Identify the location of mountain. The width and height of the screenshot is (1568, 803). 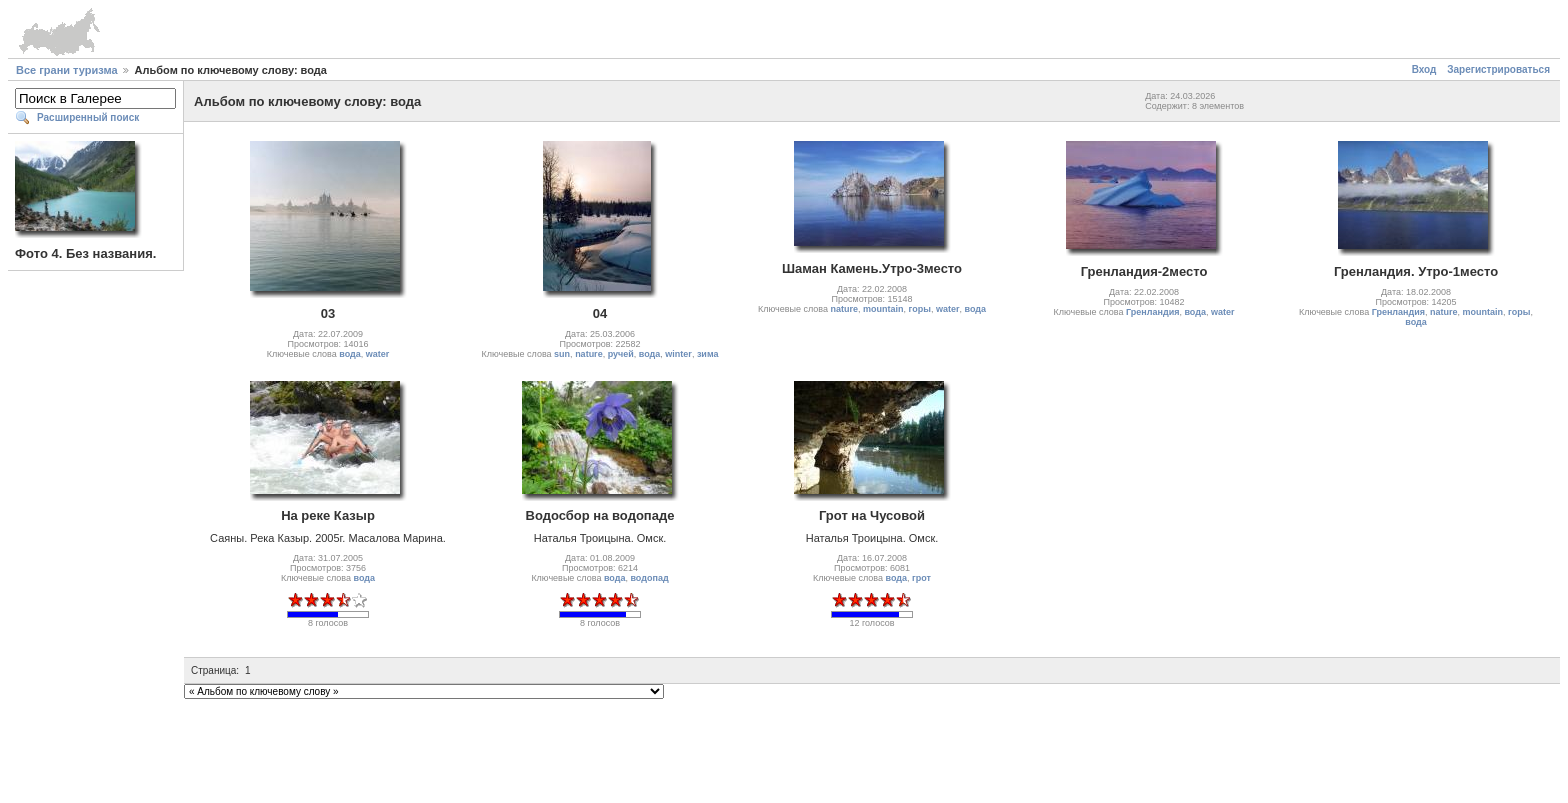
(883, 309).